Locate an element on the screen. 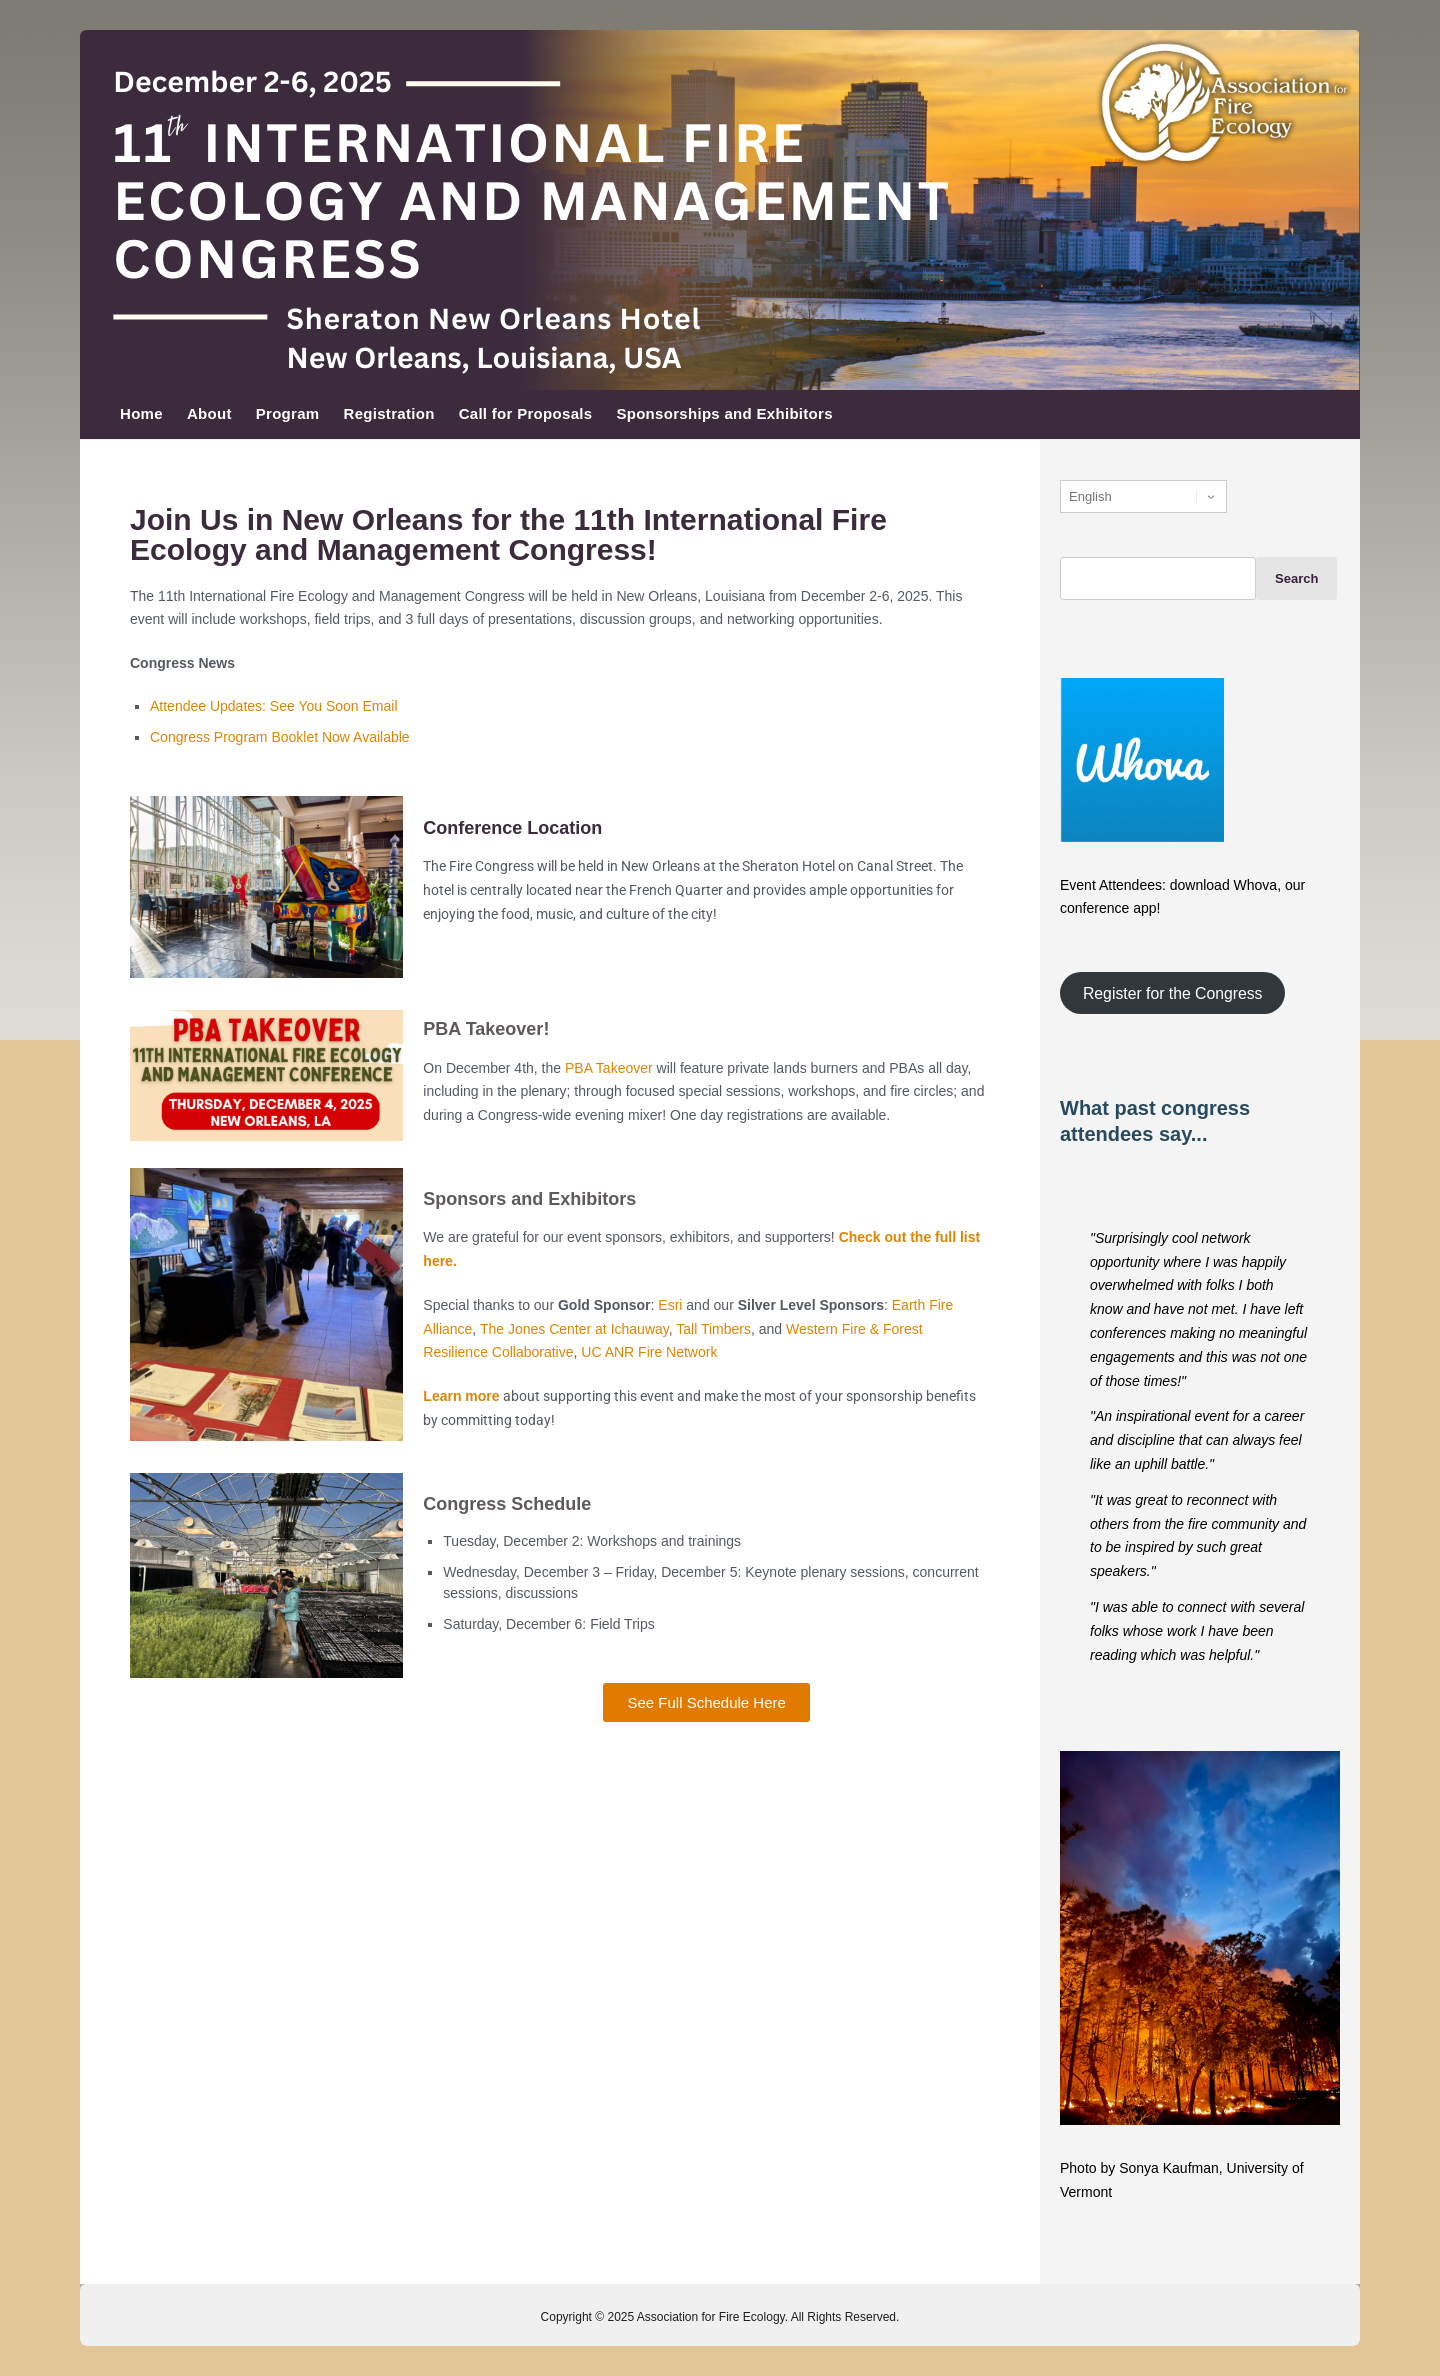 The image size is (1440, 2376). PBA Takeover is located at coordinates (609, 1068).